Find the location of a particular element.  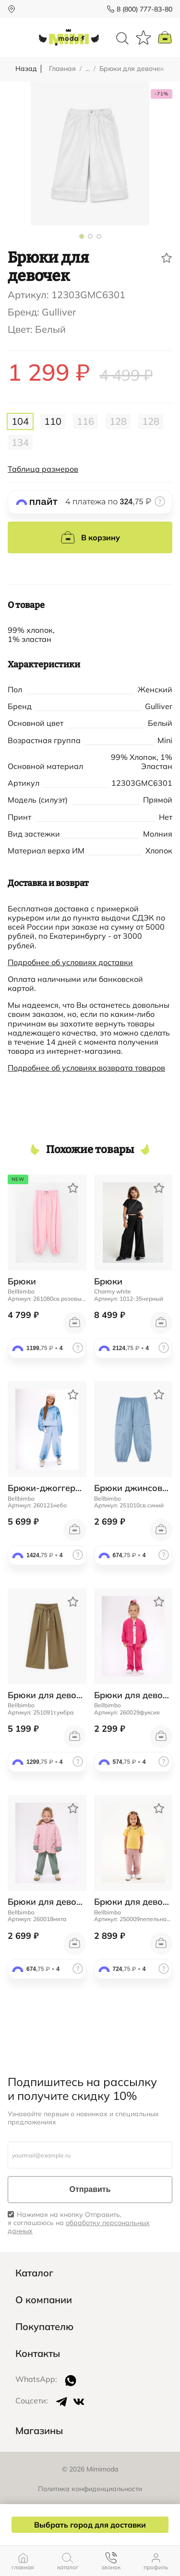

[button] is located at coordinates (81, 236).